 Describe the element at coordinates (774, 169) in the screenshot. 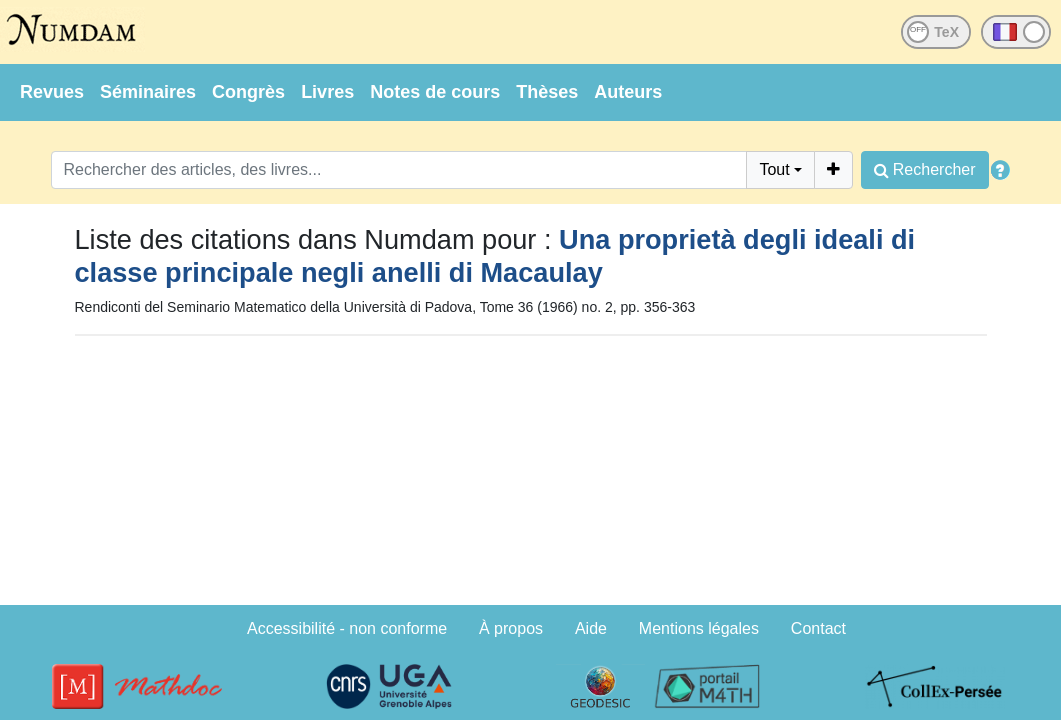

I see `Tout` at that location.